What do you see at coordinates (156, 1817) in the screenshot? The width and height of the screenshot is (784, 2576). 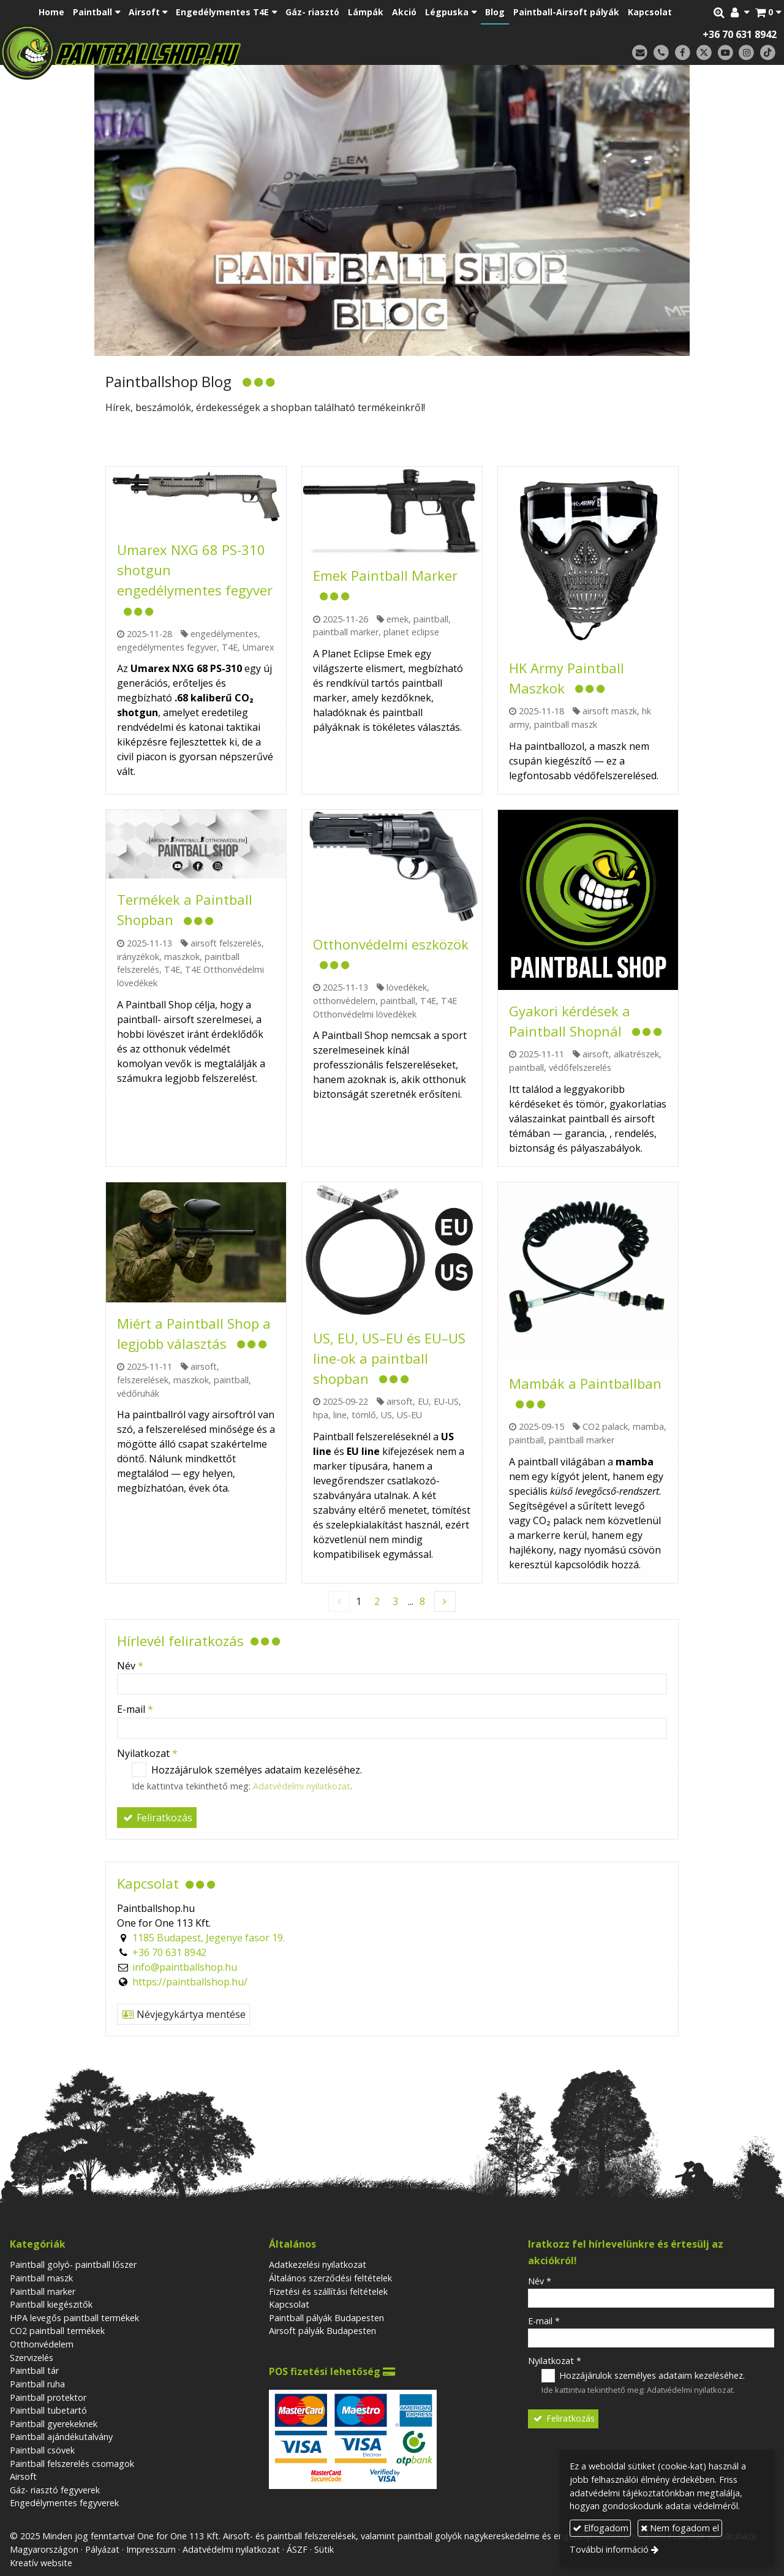 I see `Feliratkozás` at bounding box center [156, 1817].